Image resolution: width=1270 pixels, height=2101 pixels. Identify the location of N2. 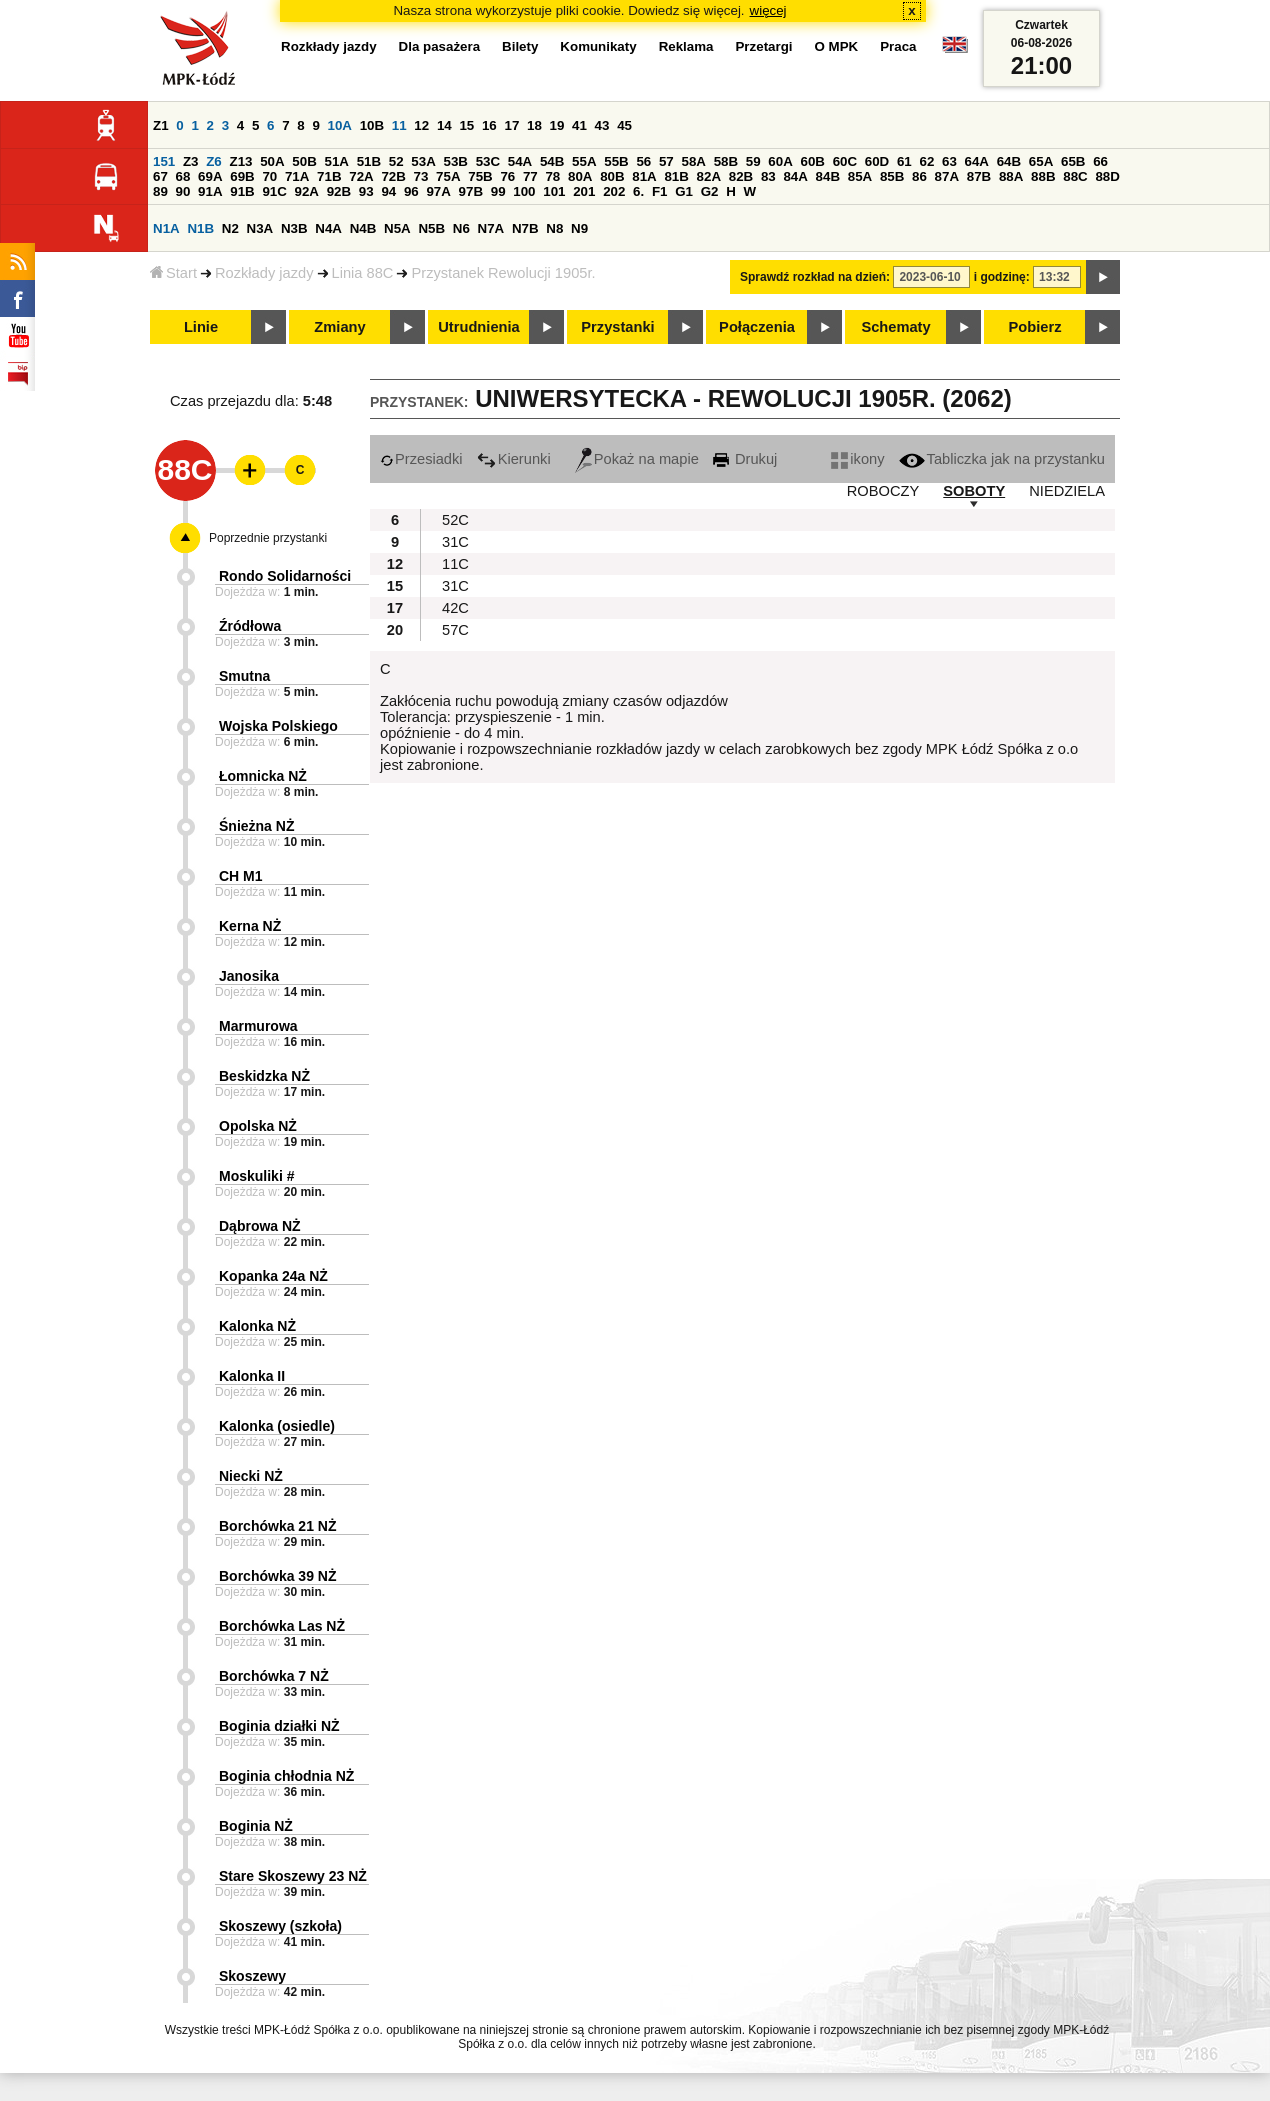
(230, 228).